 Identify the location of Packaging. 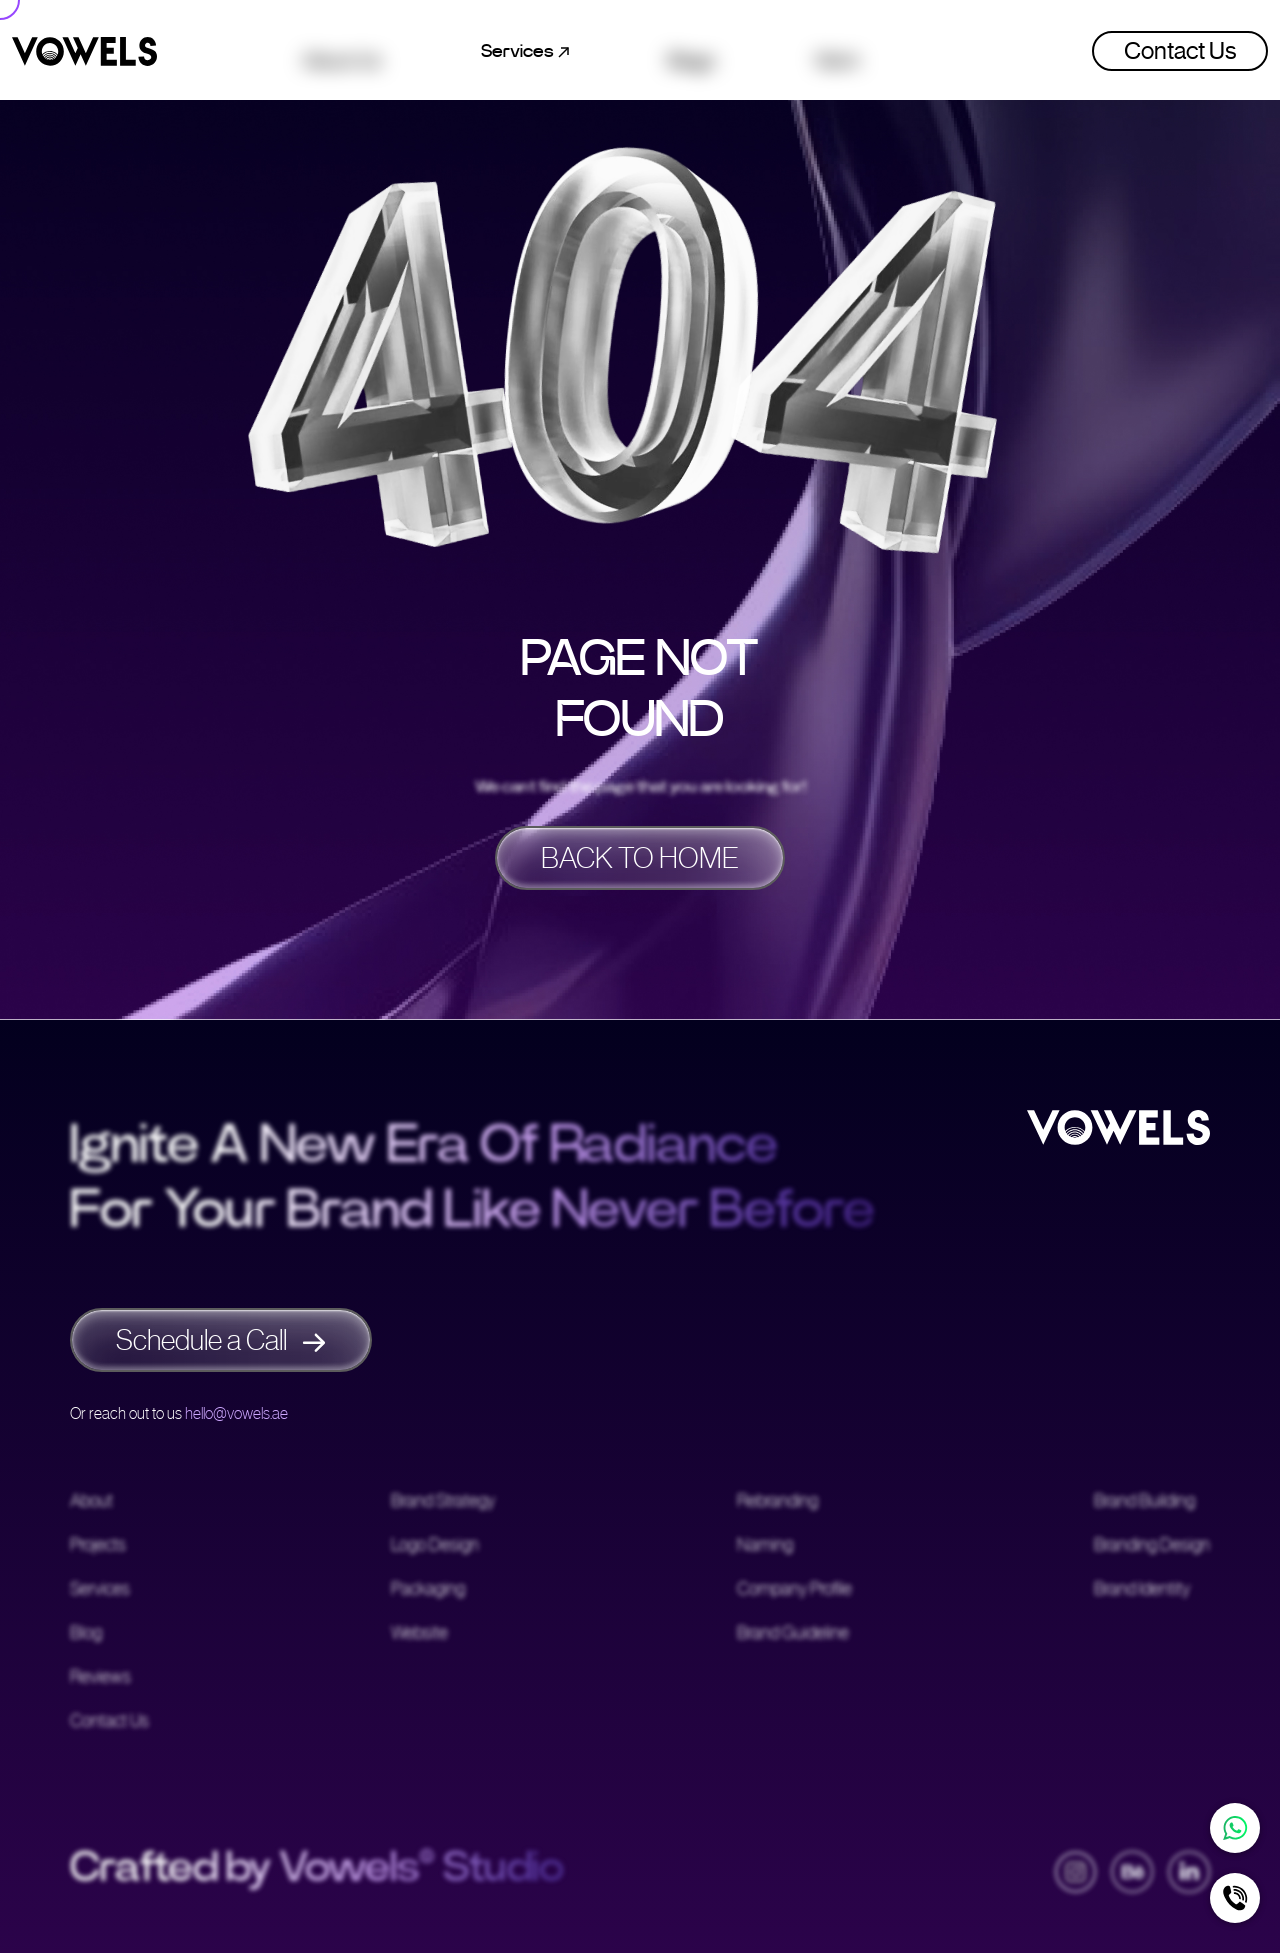
(428, 1590).